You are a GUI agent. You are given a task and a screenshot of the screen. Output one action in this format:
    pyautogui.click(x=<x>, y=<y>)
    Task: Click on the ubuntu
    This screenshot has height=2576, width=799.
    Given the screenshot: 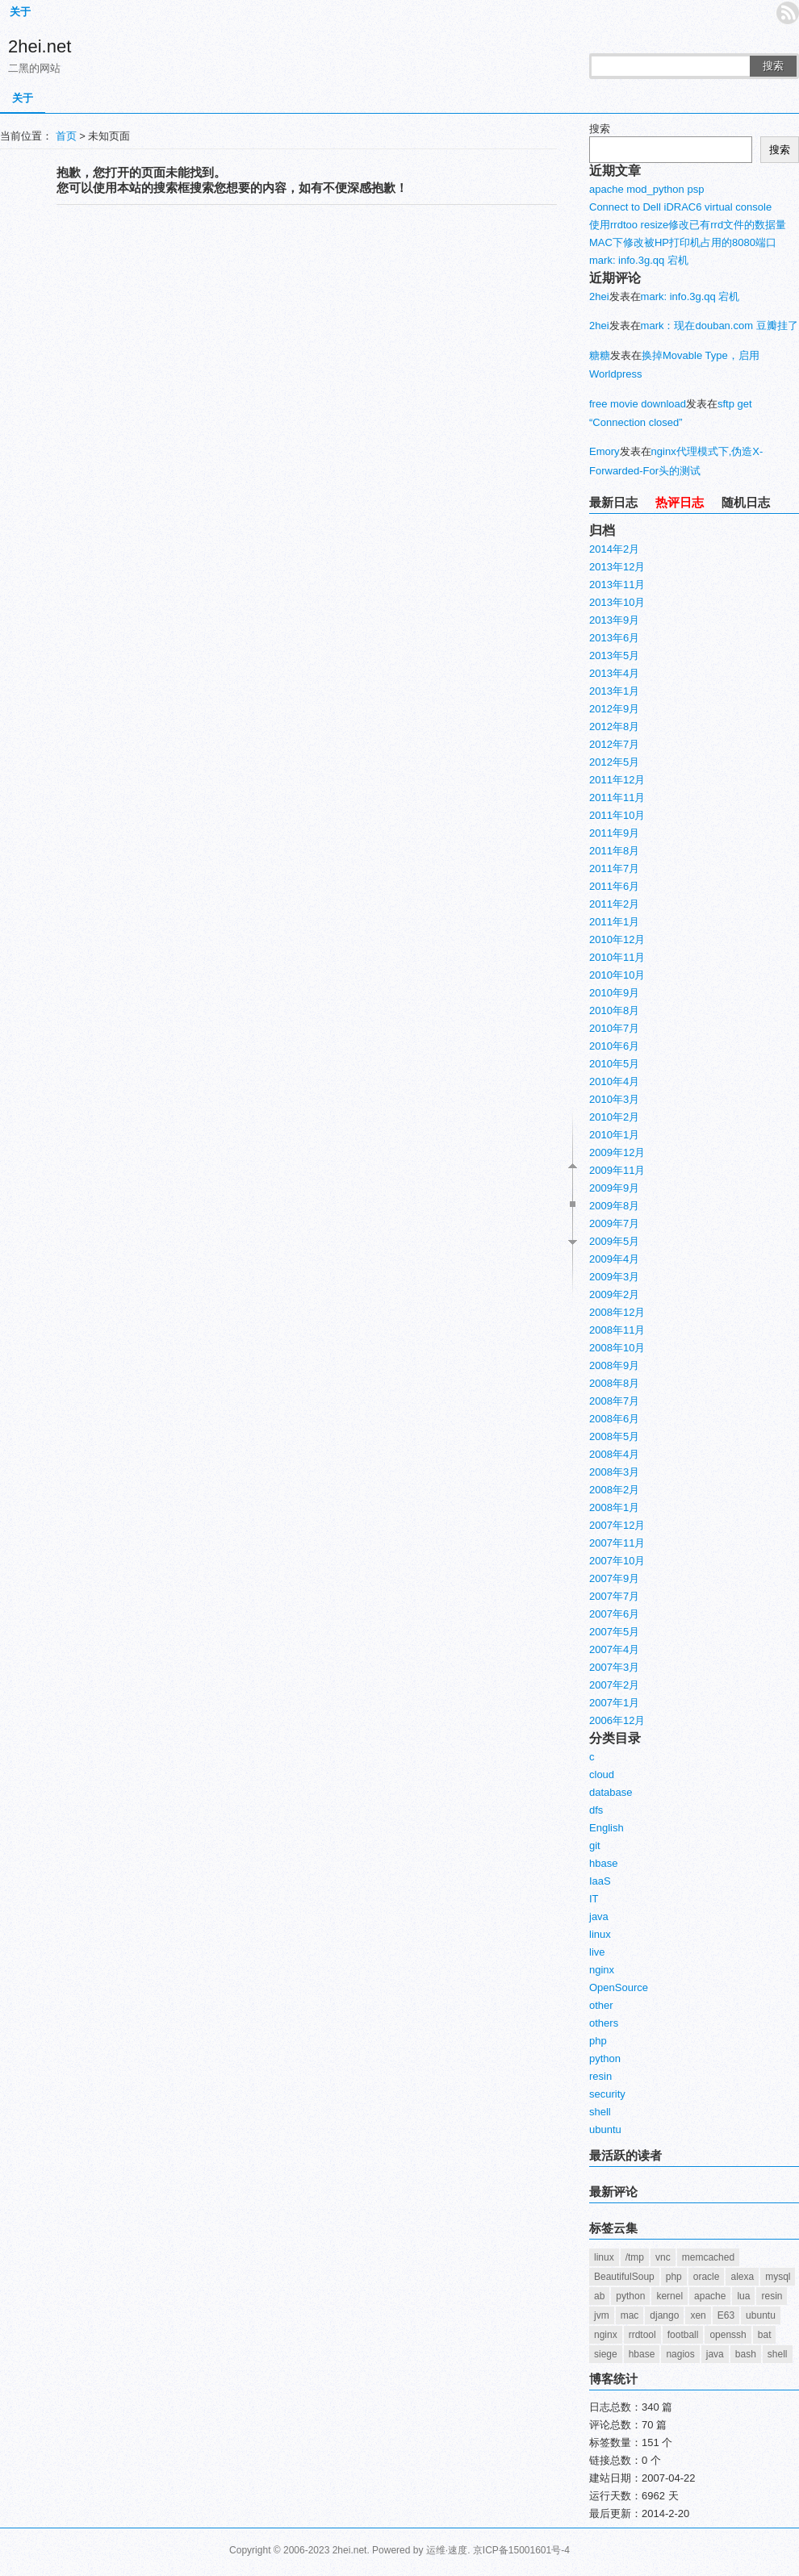 What is the action you would take?
    pyautogui.click(x=605, y=2129)
    